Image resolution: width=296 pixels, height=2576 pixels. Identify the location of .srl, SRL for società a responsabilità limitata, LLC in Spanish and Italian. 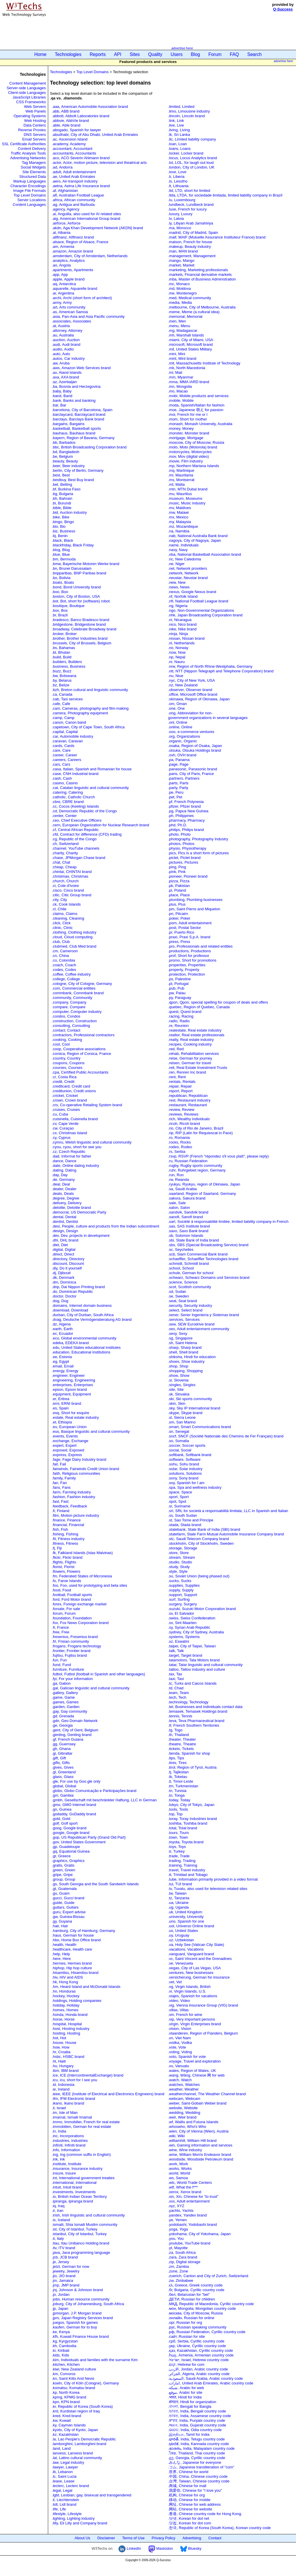
(228, 1511).